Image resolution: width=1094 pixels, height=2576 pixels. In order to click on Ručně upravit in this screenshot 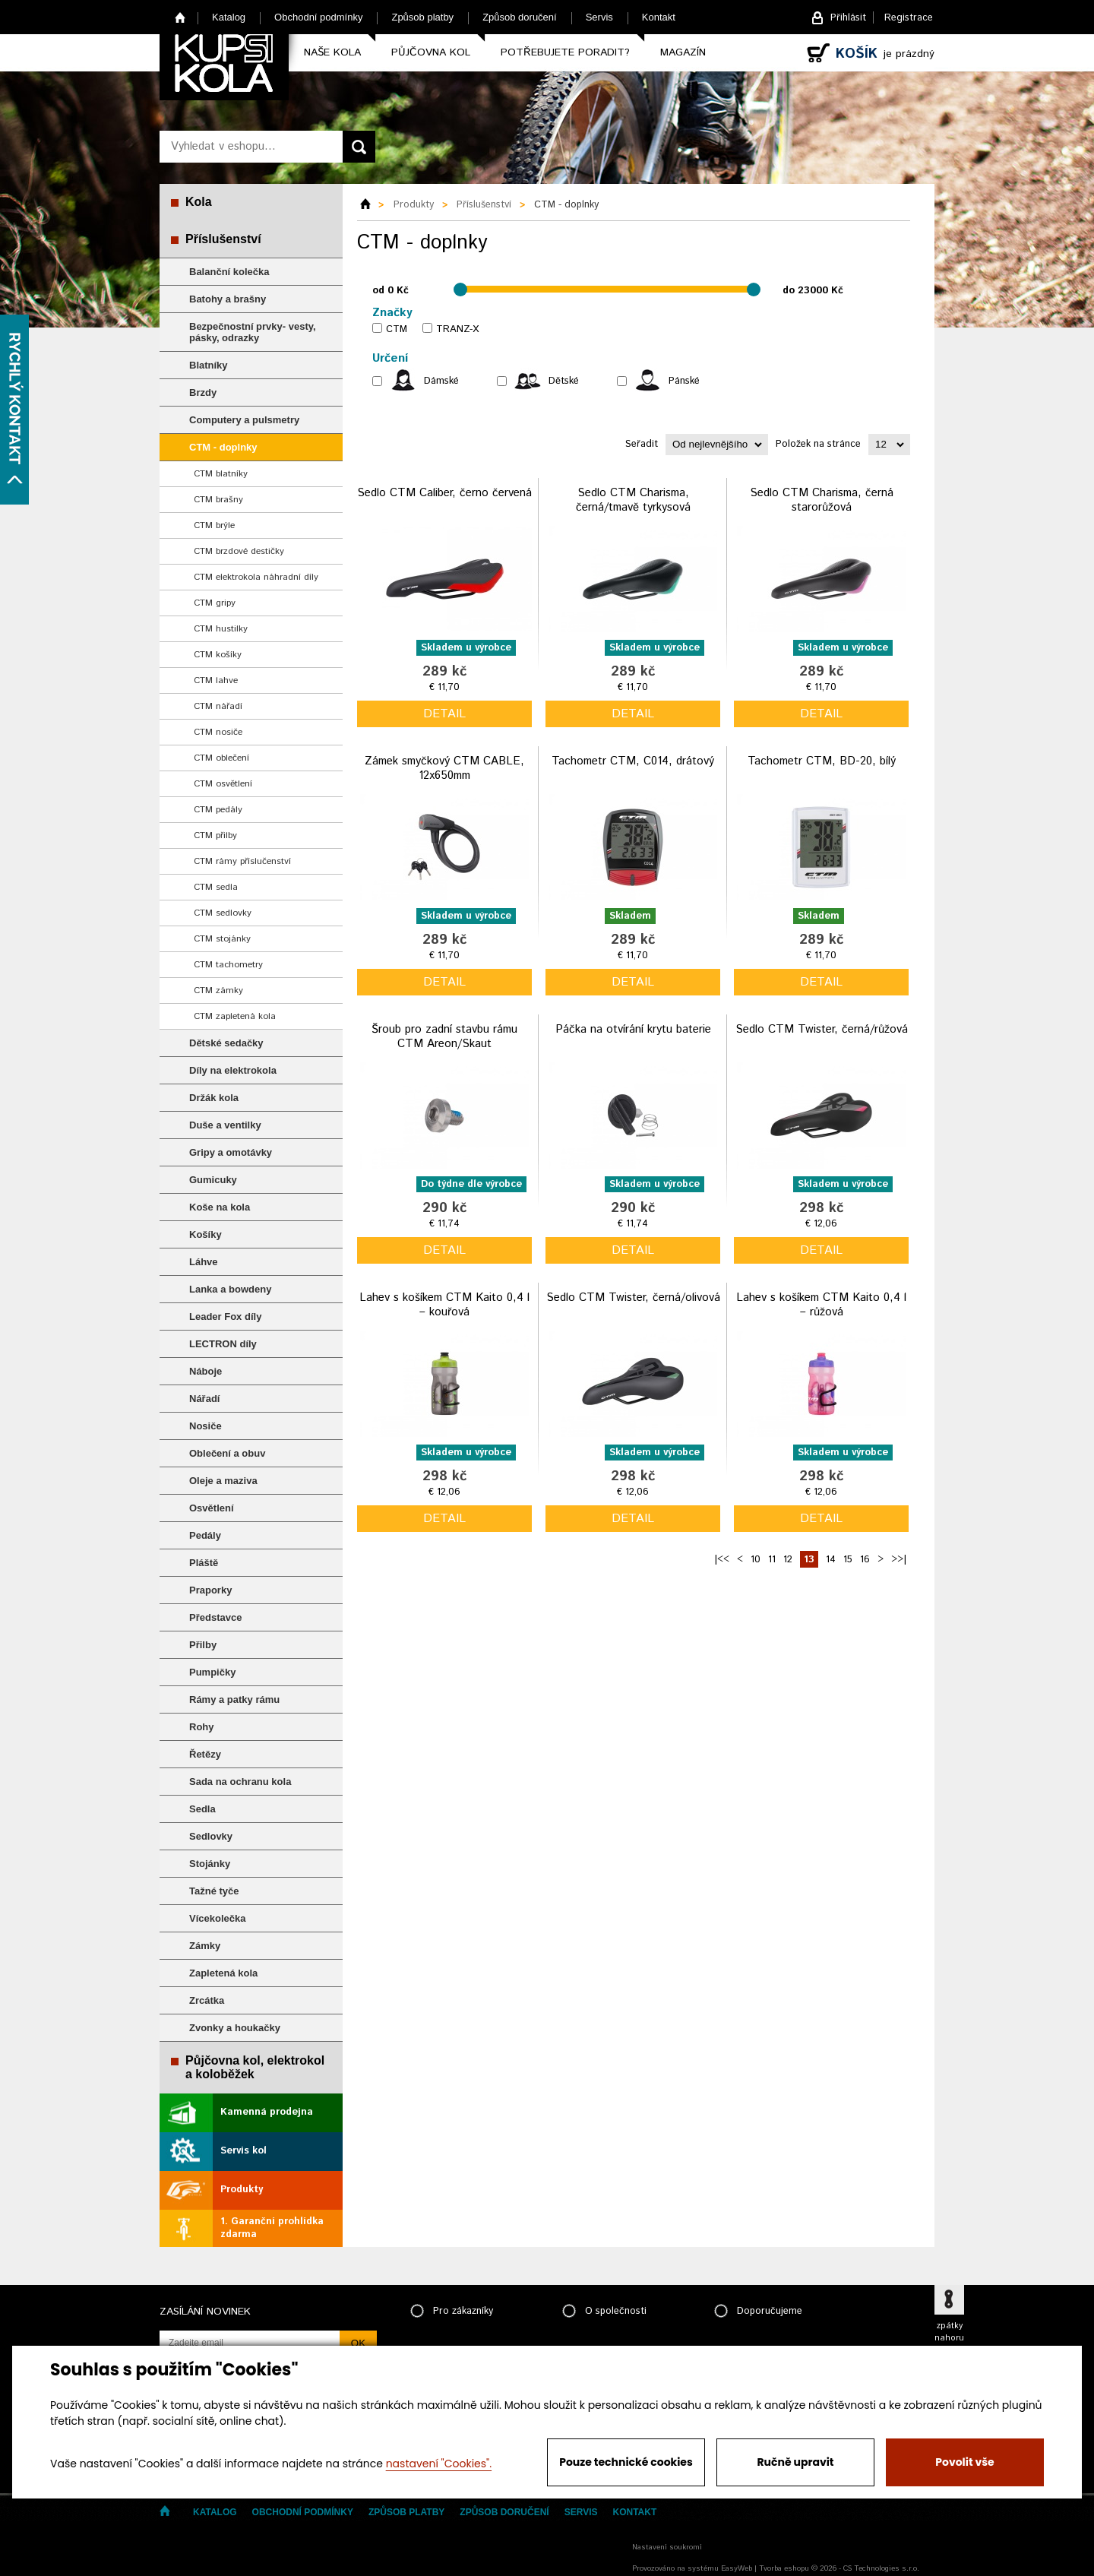, I will do `click(795, 2462)`.